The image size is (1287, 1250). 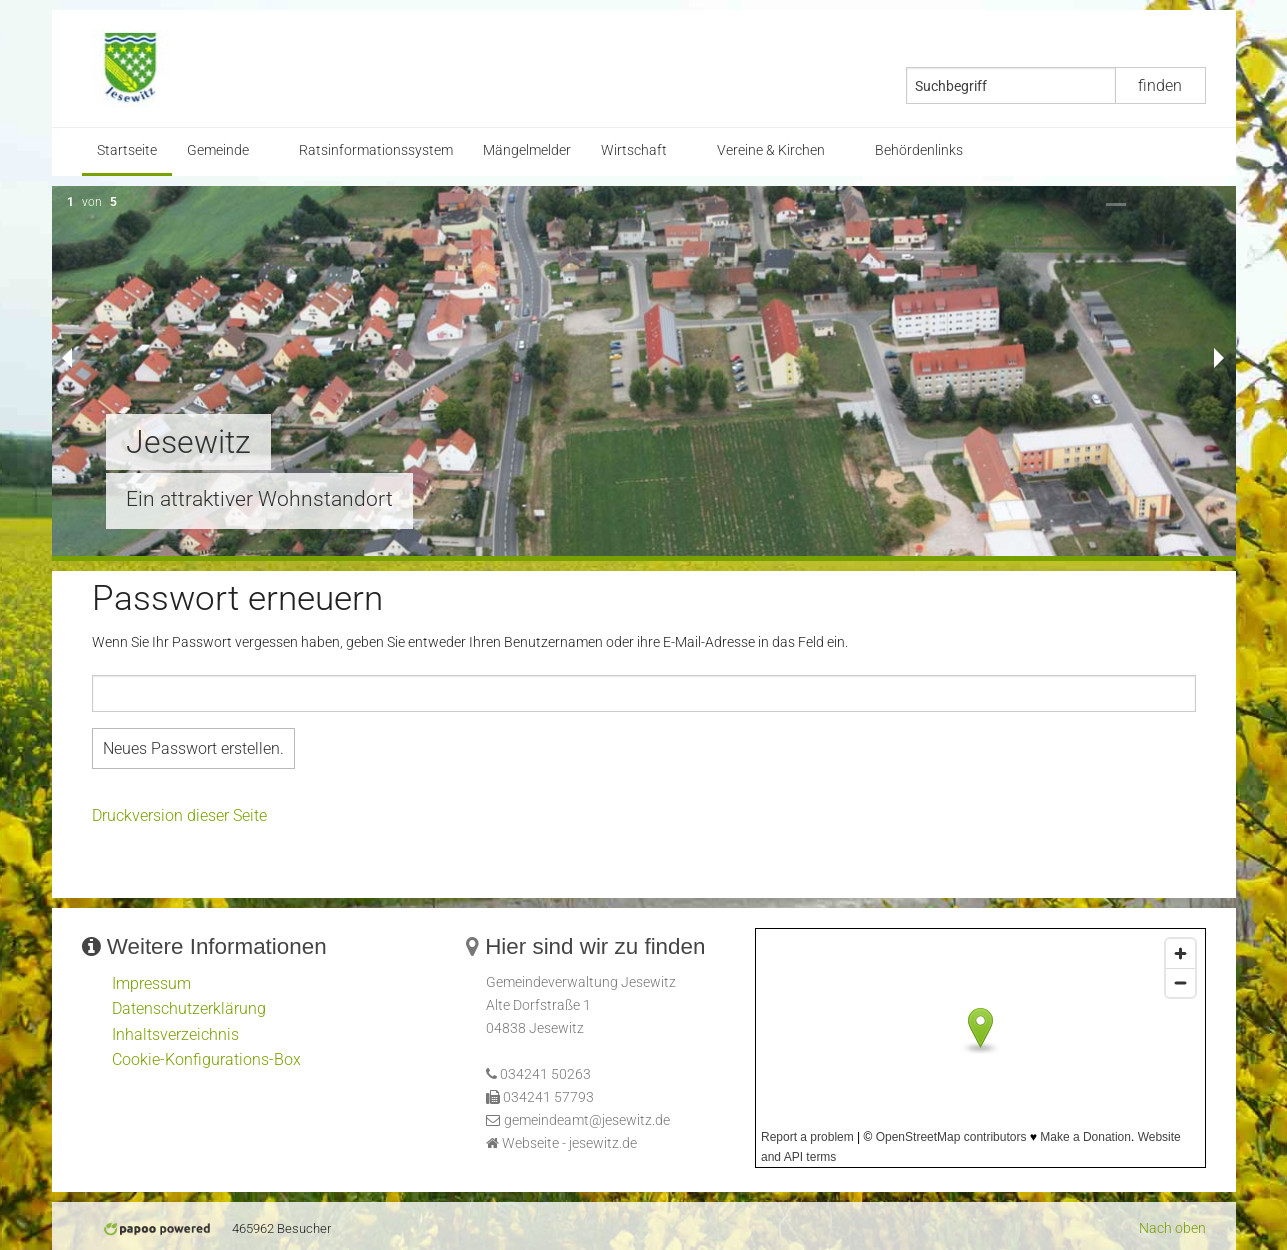 I want to click on gemeindeamt@jesewitz.de, so click(x=587, y=1120).